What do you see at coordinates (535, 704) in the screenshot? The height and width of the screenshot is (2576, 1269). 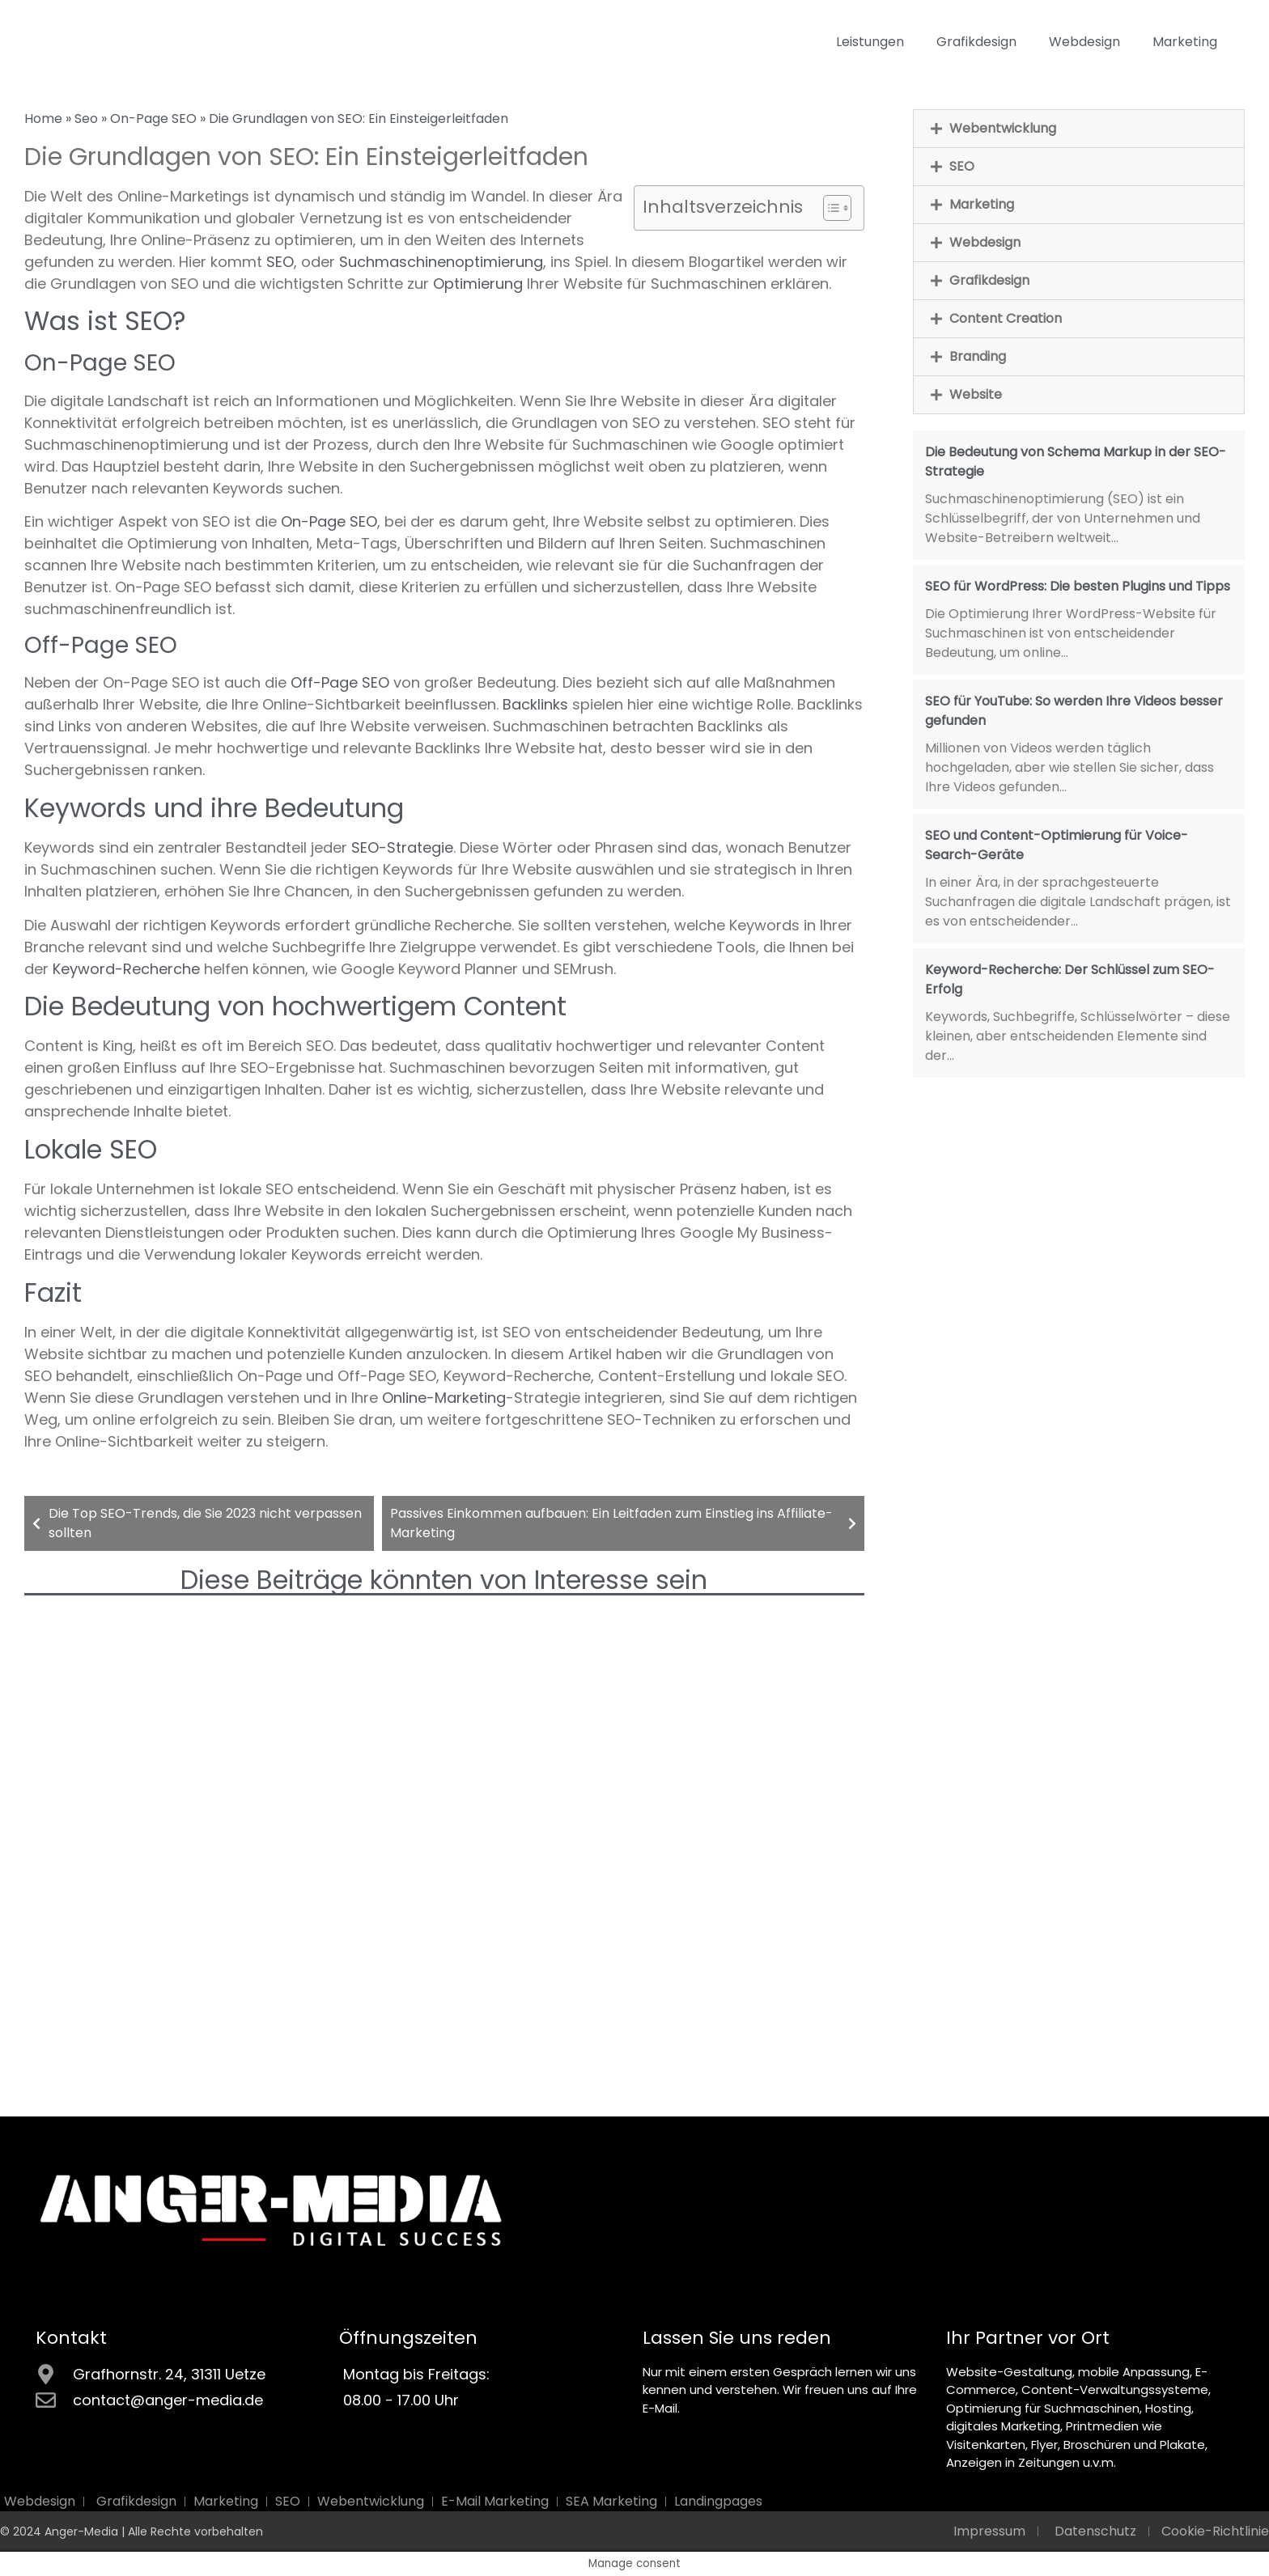 I see `Backlinks` at bounding box center [535, 704].